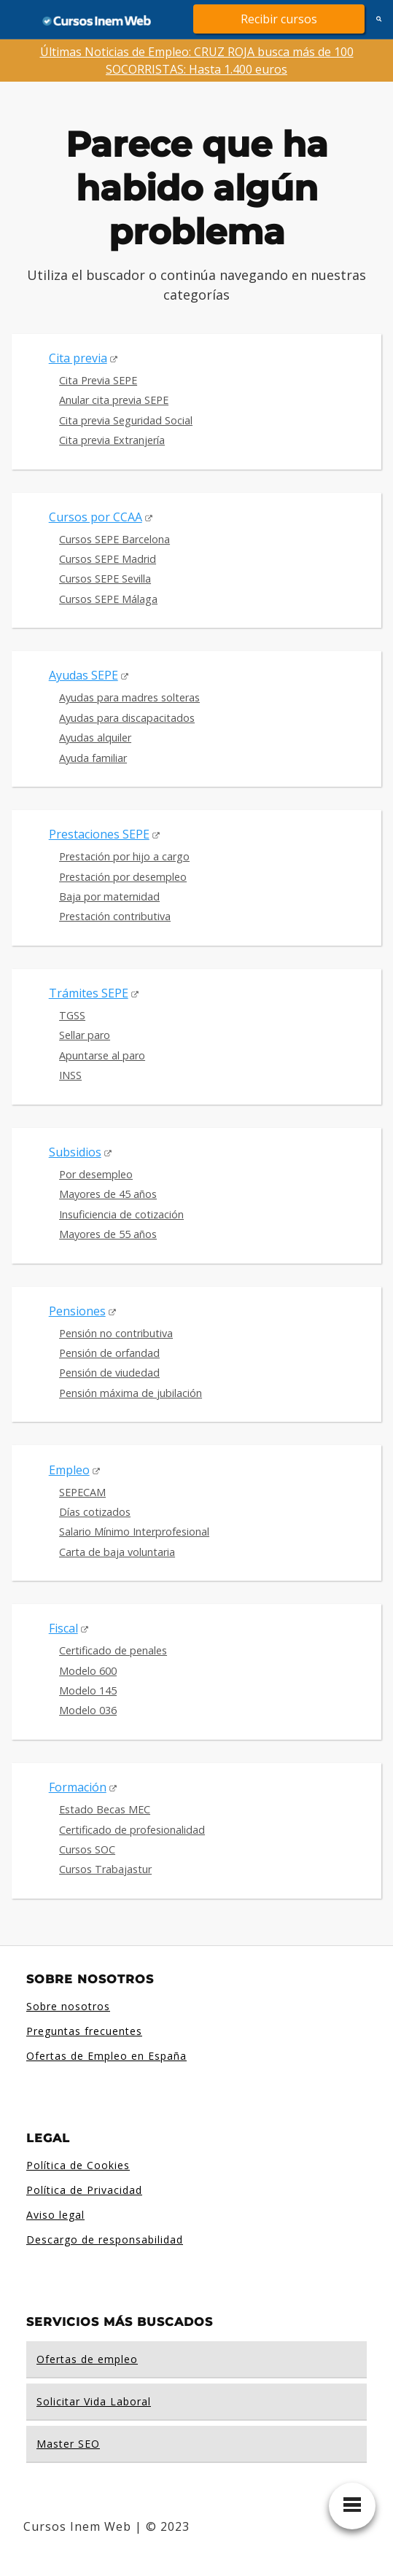 The width and height of the screenshot is (393, 2576). Describe the element at coordinates (106, 2056) in the screenshot. I see `Ofertas de Empleo en España` at that location.